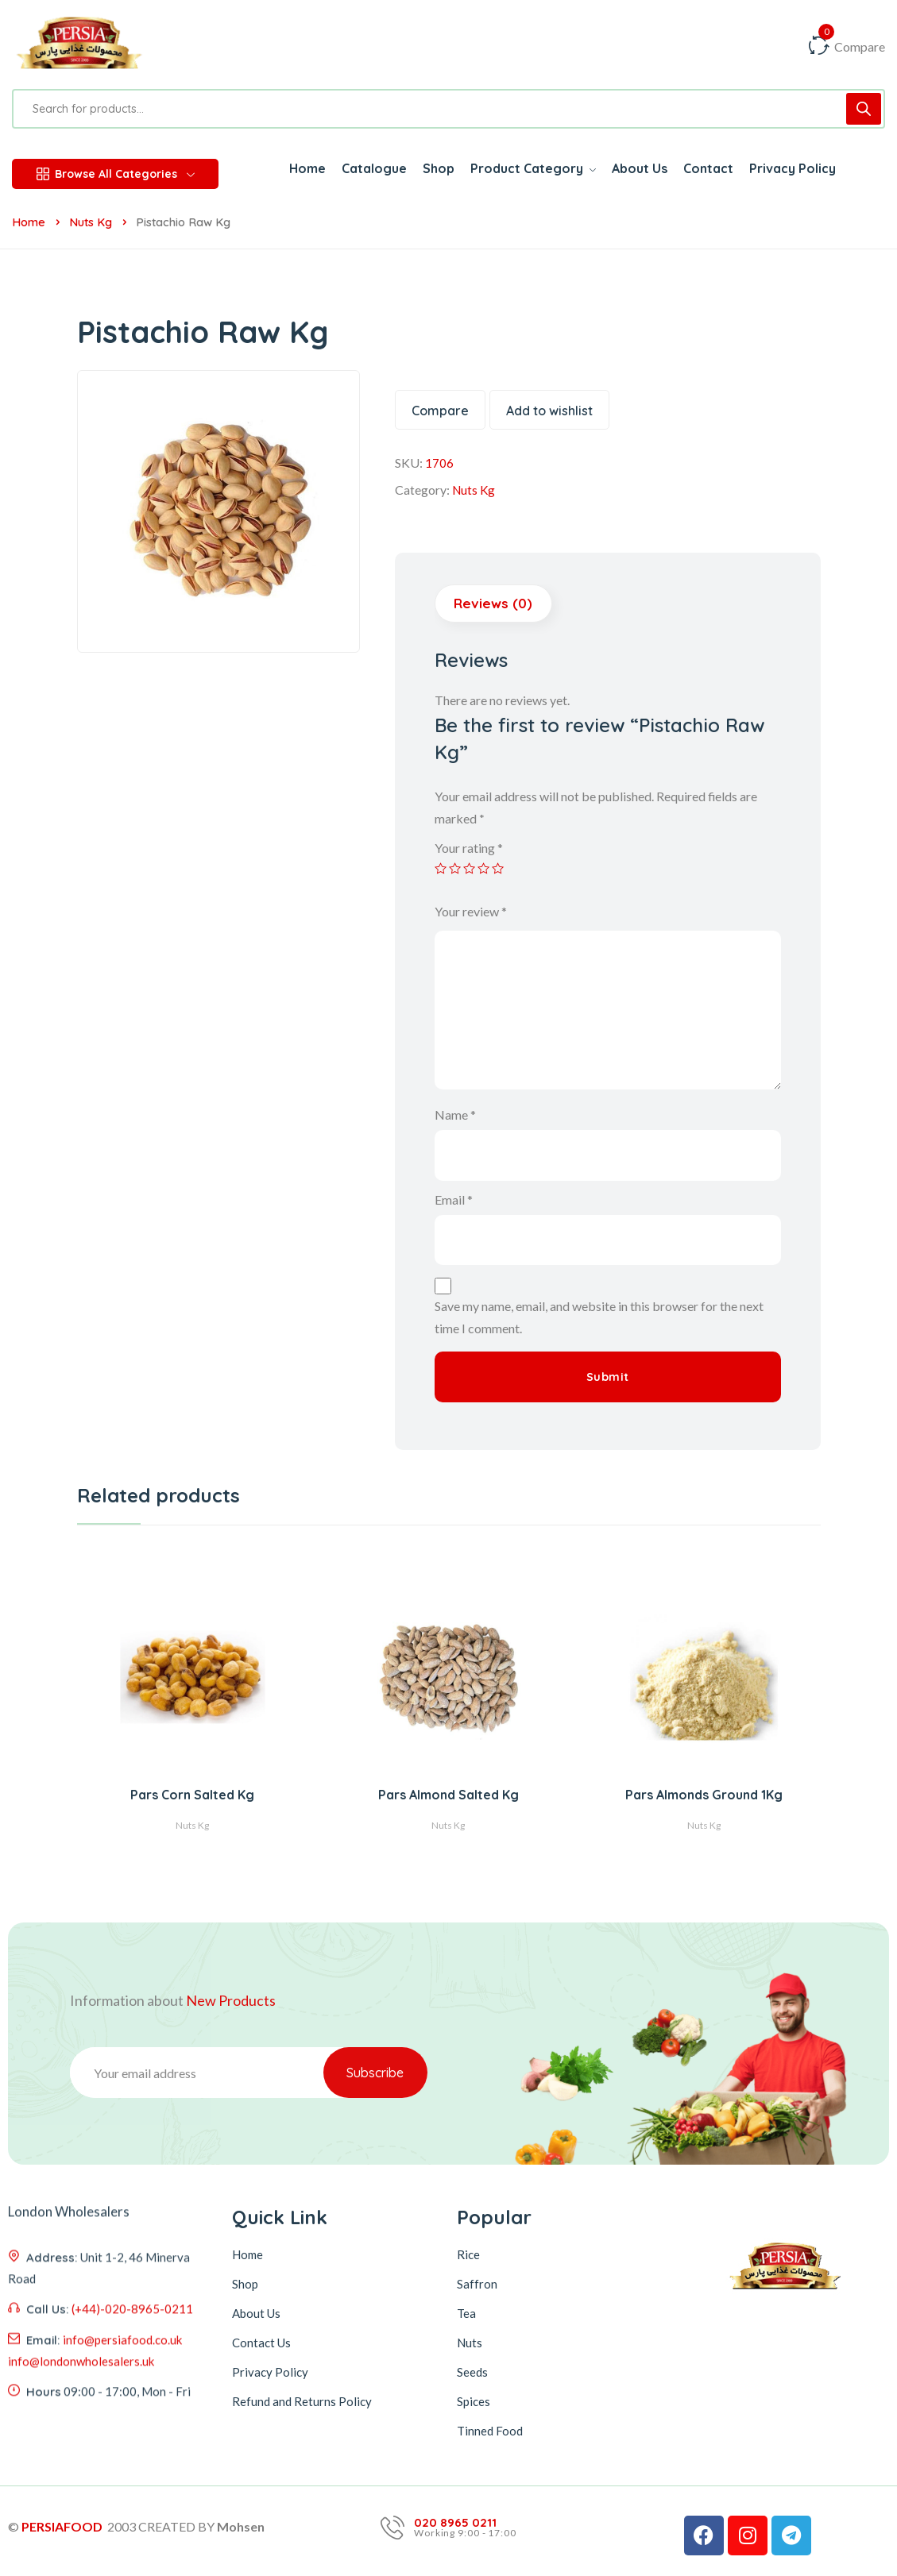 The width and height of the screenshot is (897, 2576). I want to click on Email, so click(454, 1200).